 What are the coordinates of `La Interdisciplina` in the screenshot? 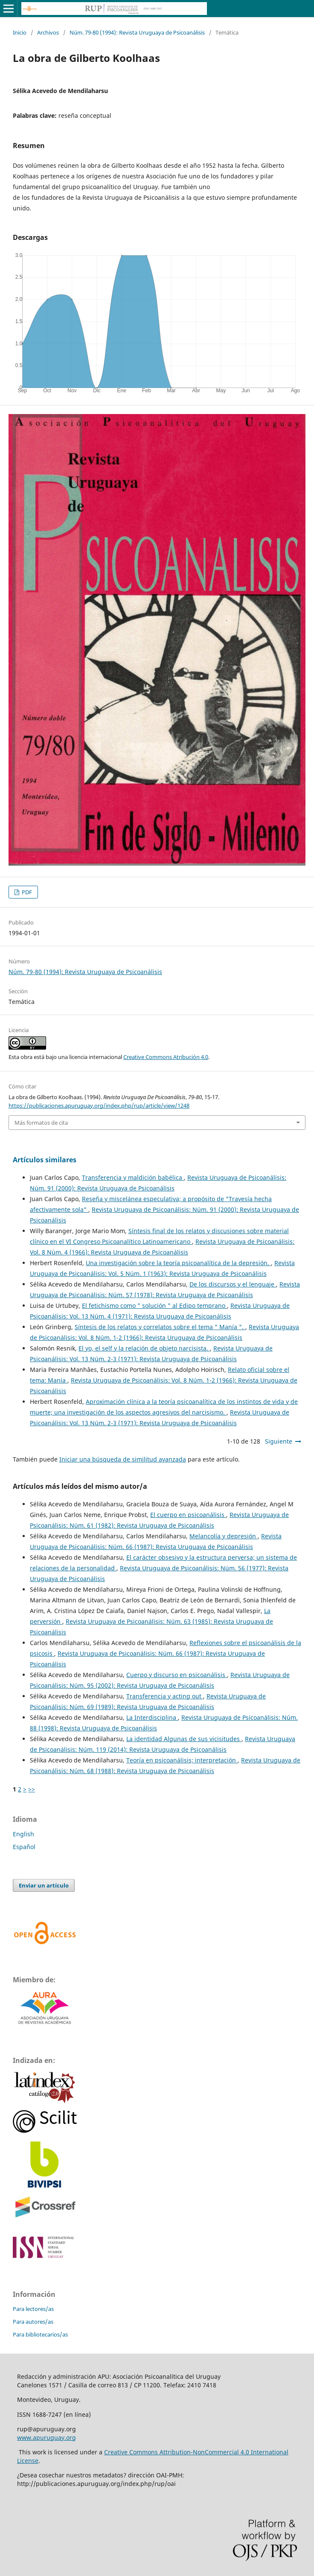 It's located at (152, 1717).